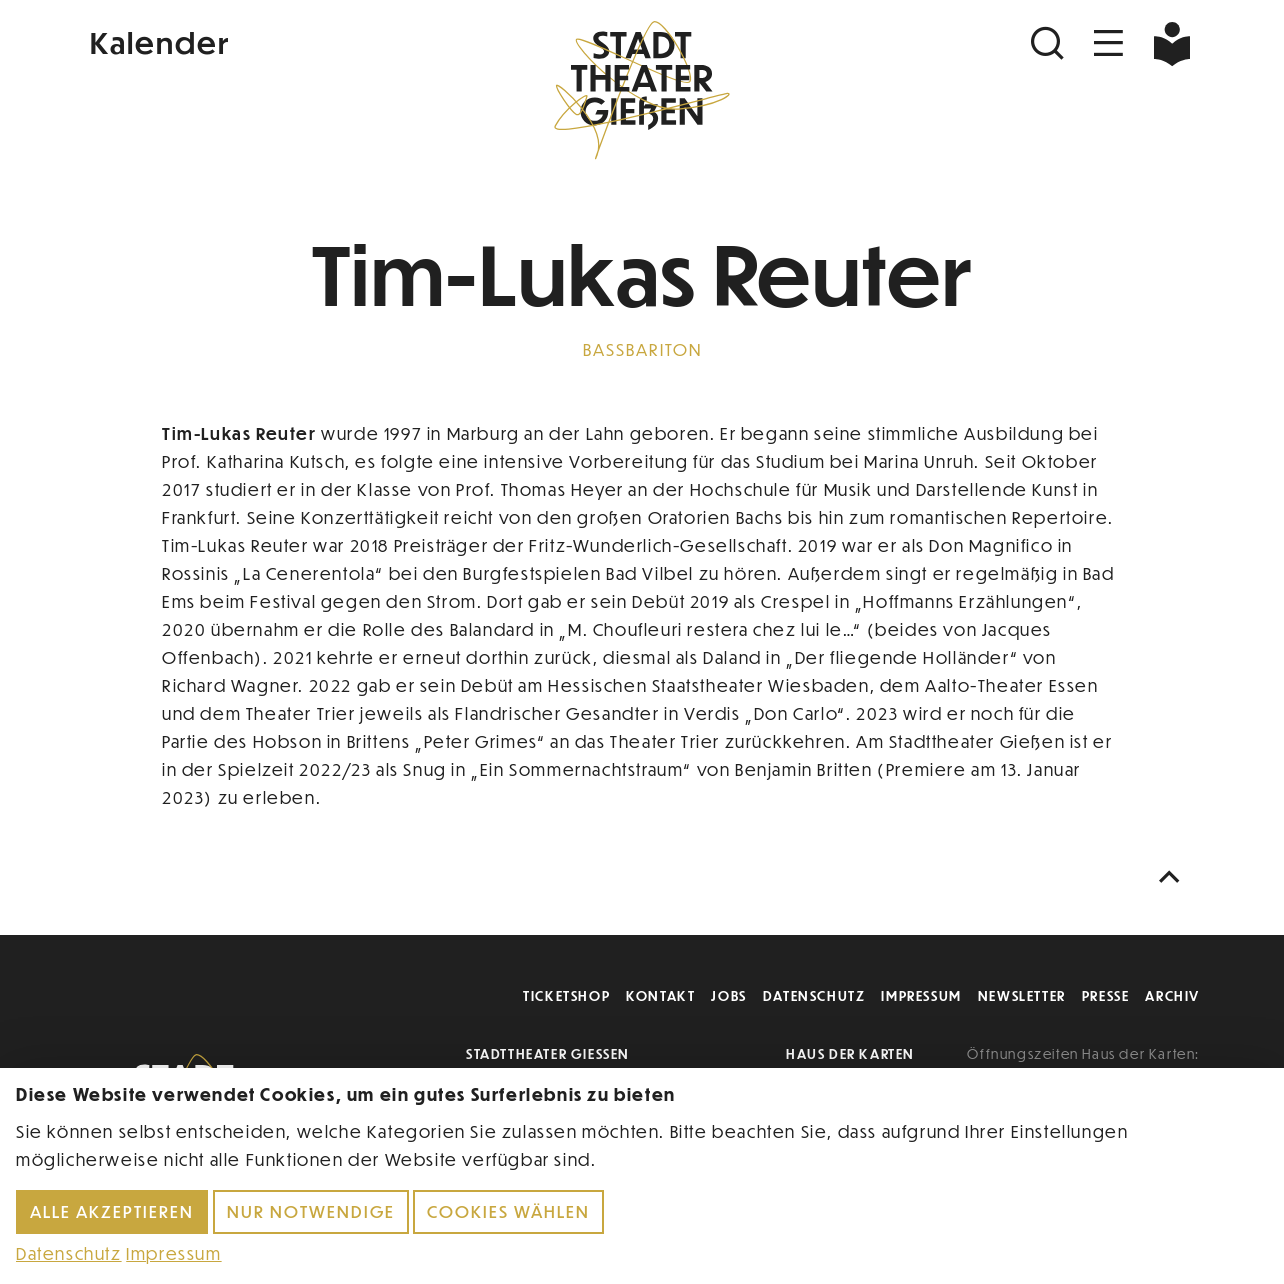  Describe the element at coordinates (566, 995) in the screenshot. I see `Ticketshop` at that location.